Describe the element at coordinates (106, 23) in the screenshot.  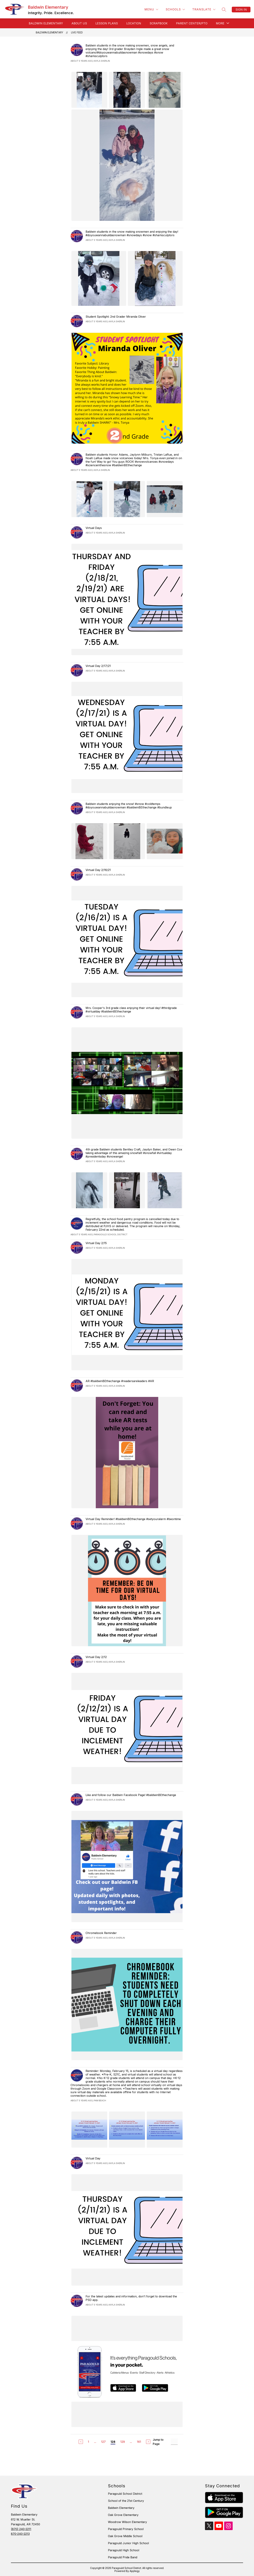
I see `LESSON PLANS` at that location.